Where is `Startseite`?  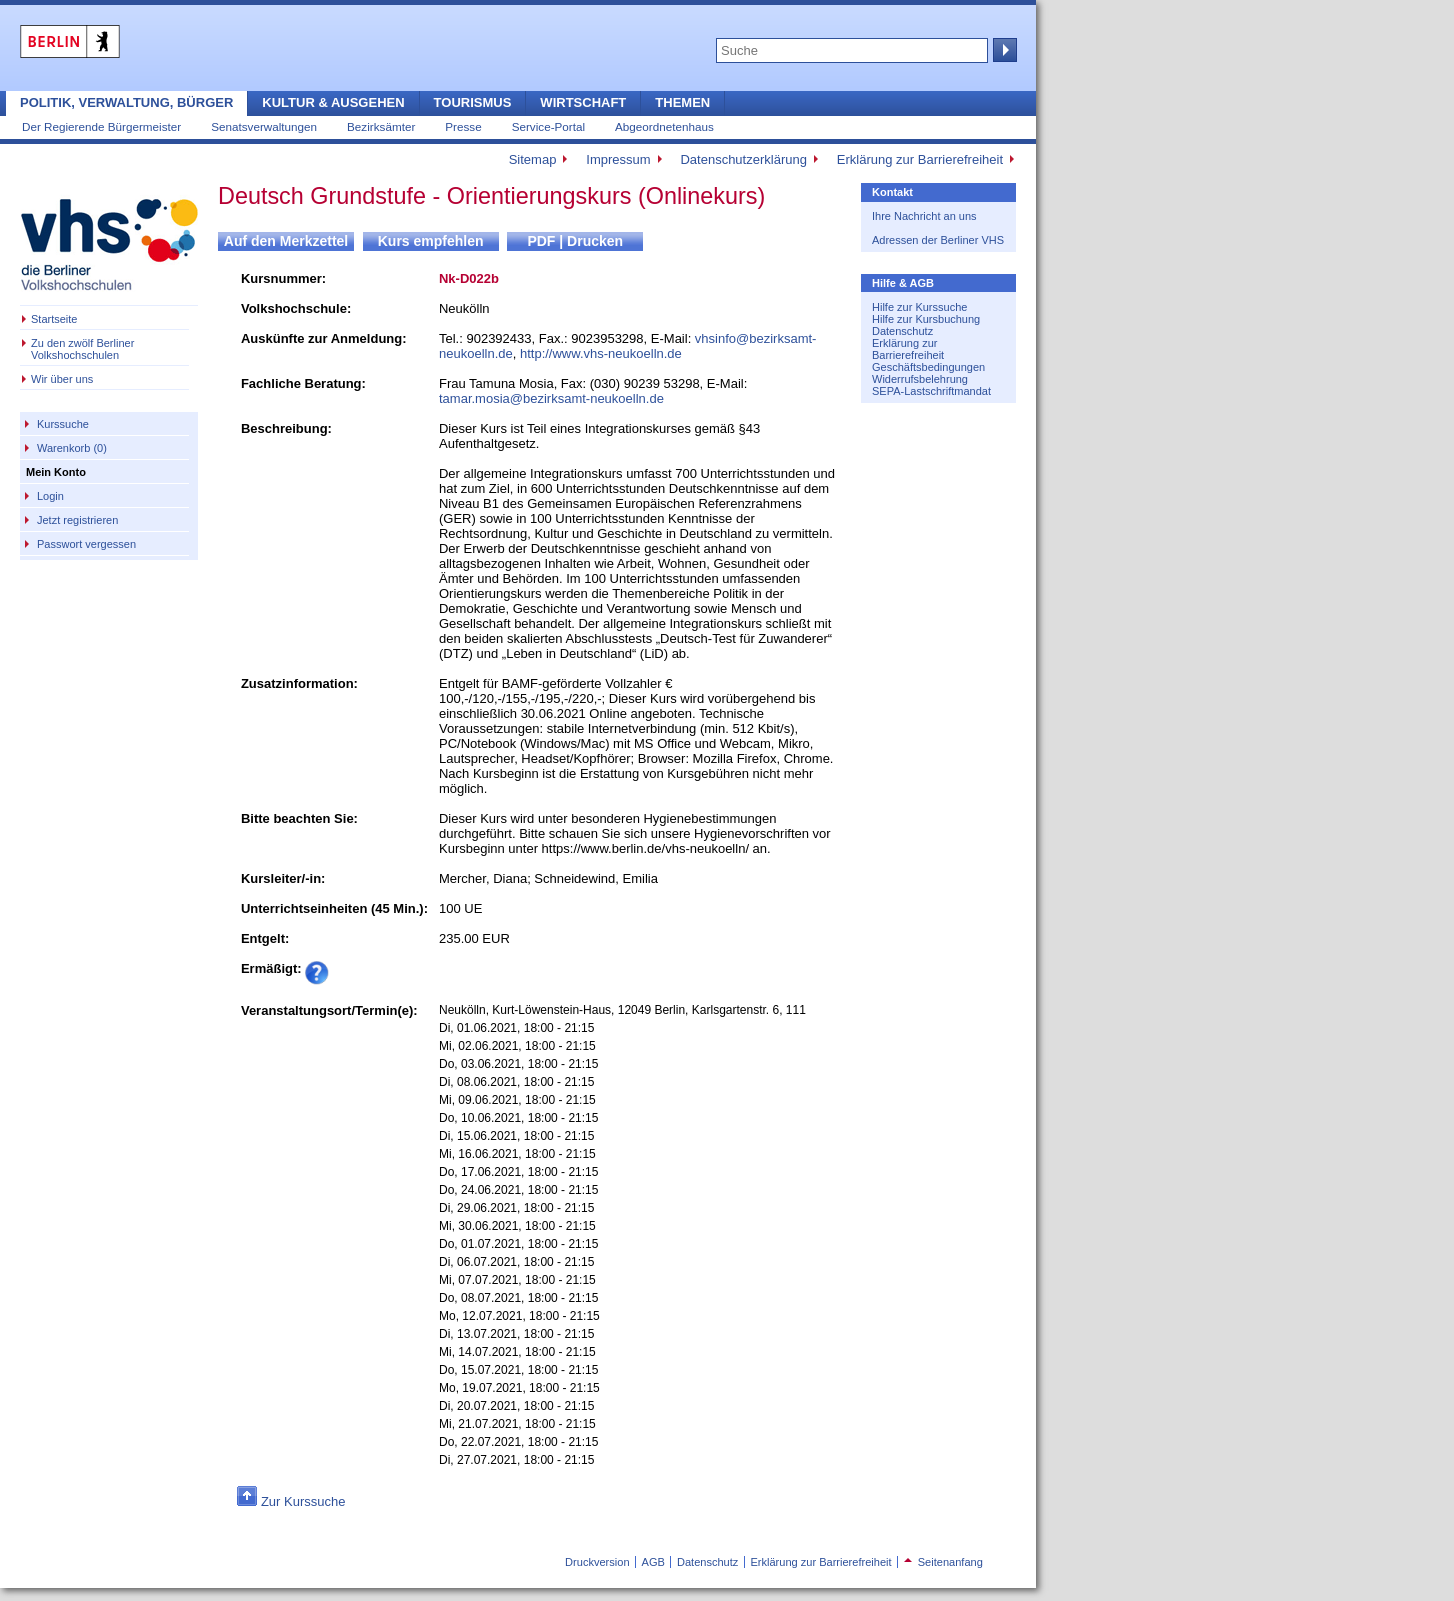 Startseite is located at coordinates (54, 319).